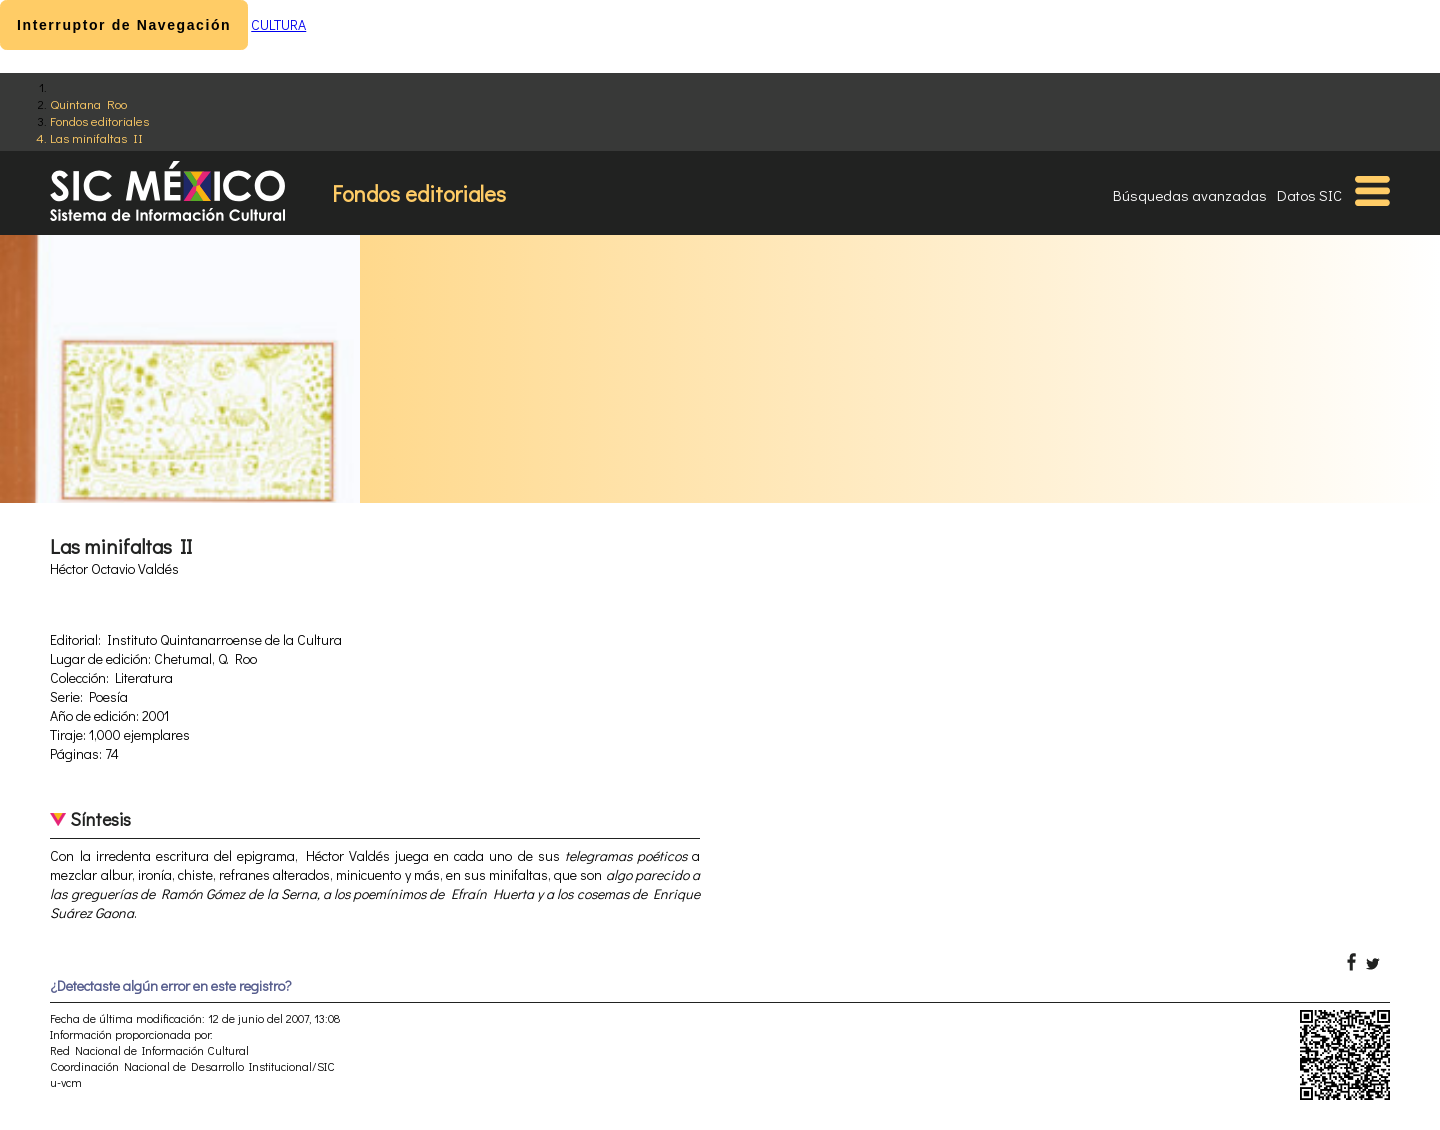 The height and width of the screenshot is (1130, 1440). What do you see at coordinates (99, 120) in the screenshot?
I see `Fondos editoriales` at bounding box center [99, 120].